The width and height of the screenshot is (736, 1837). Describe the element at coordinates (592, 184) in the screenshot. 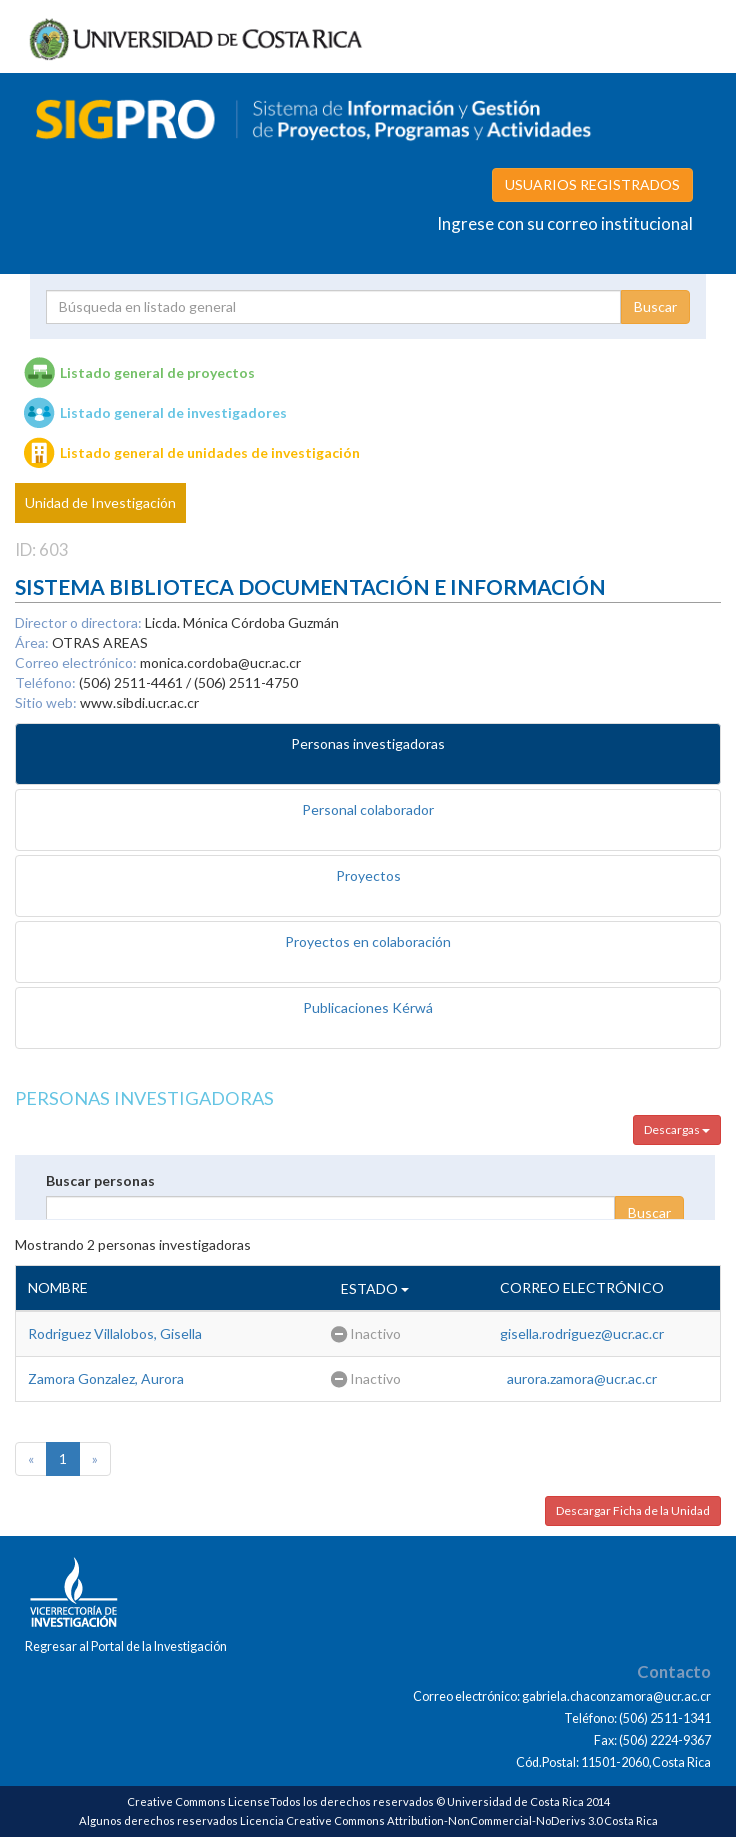

I see `USUARIOS REGISTRADOS` at that location.